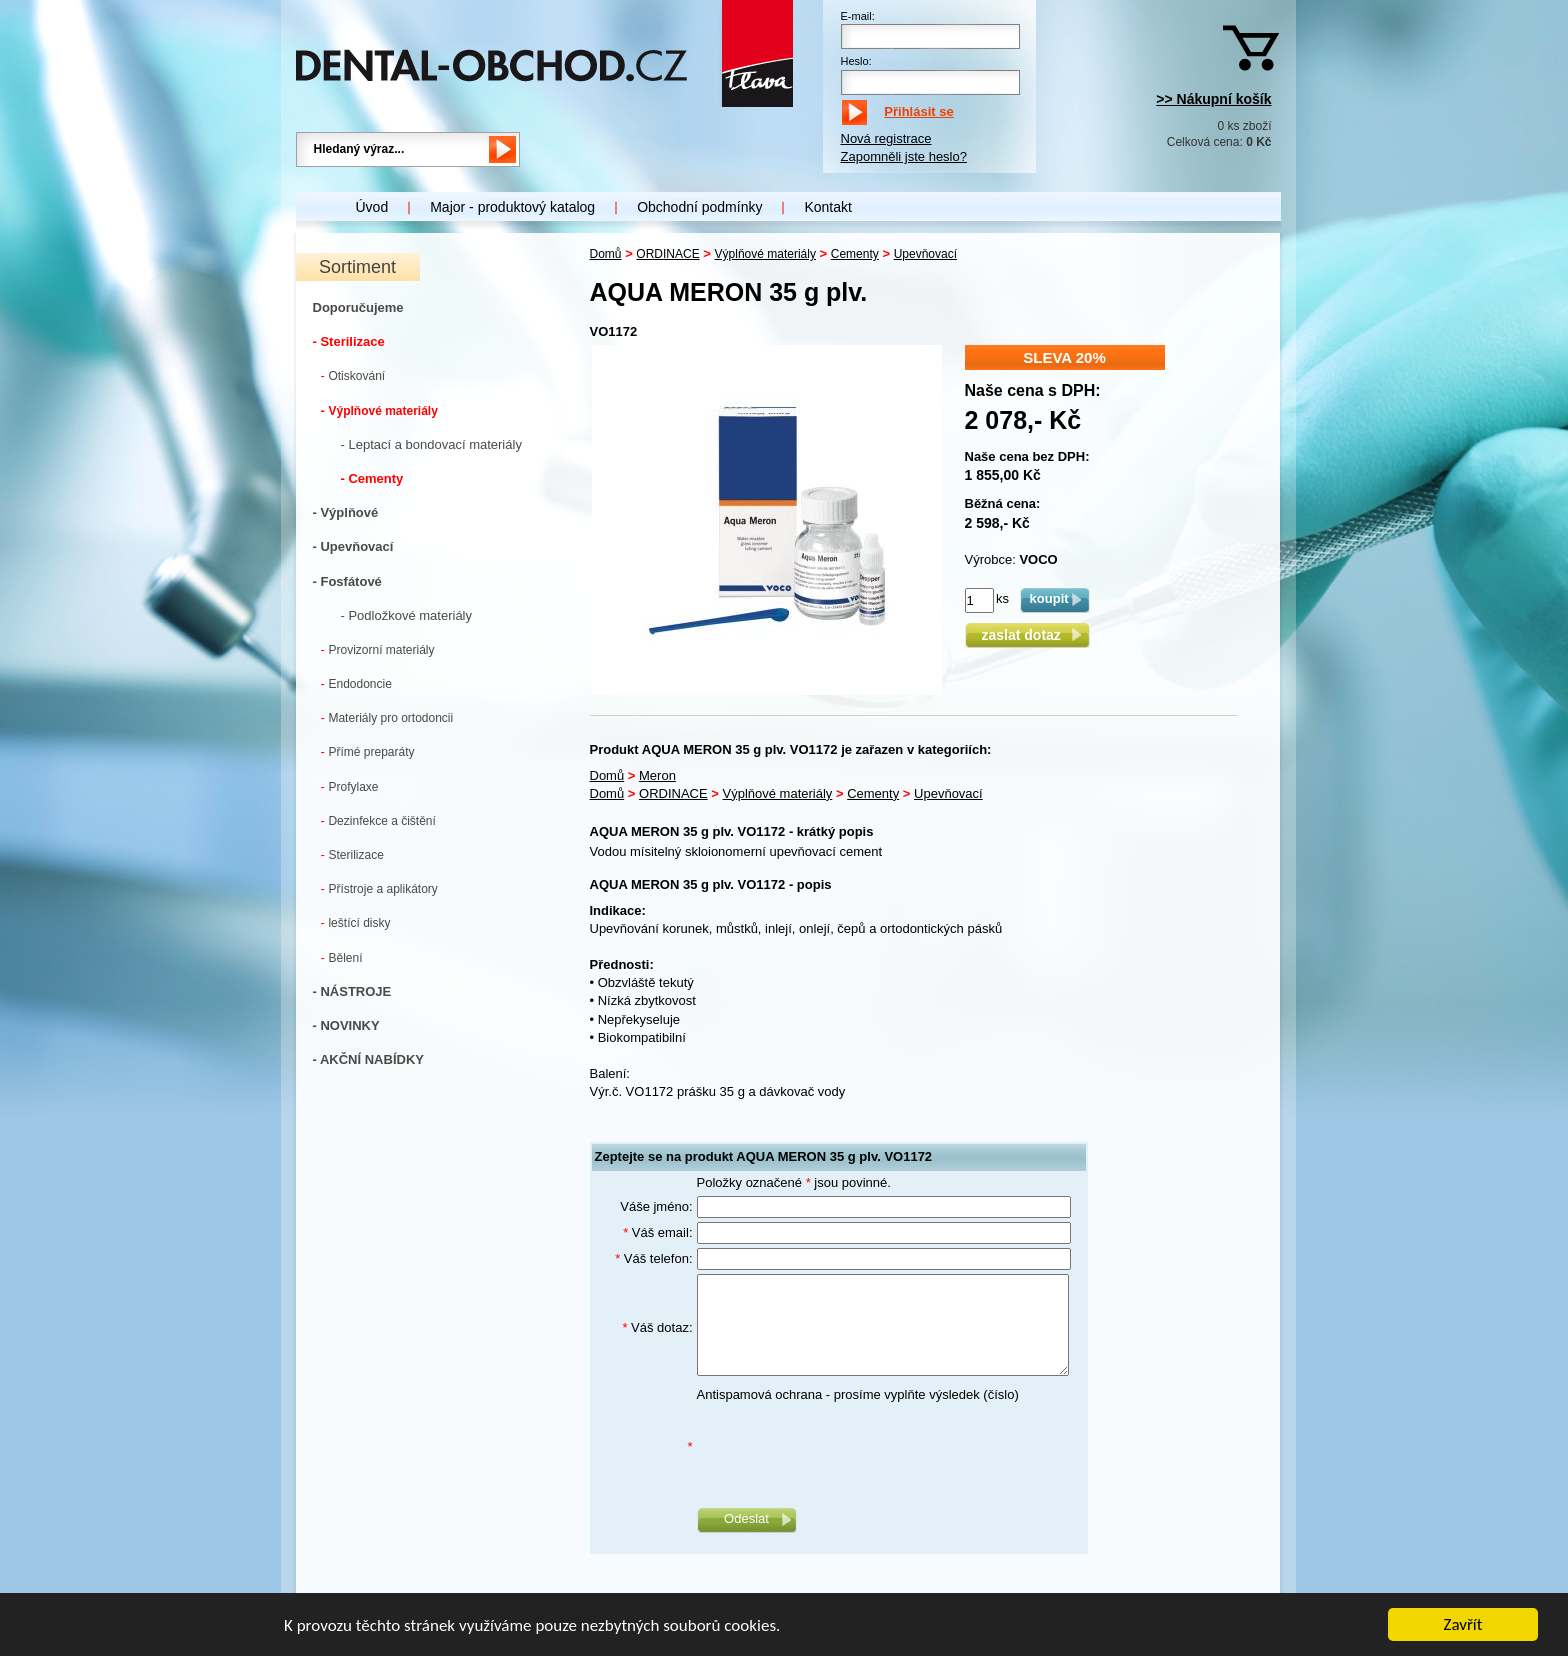 The height and width of the screenshot is (1656, 1568). Describe the element at coordinates (372, 207) in the screenshot. I see `Úvod` at that location.